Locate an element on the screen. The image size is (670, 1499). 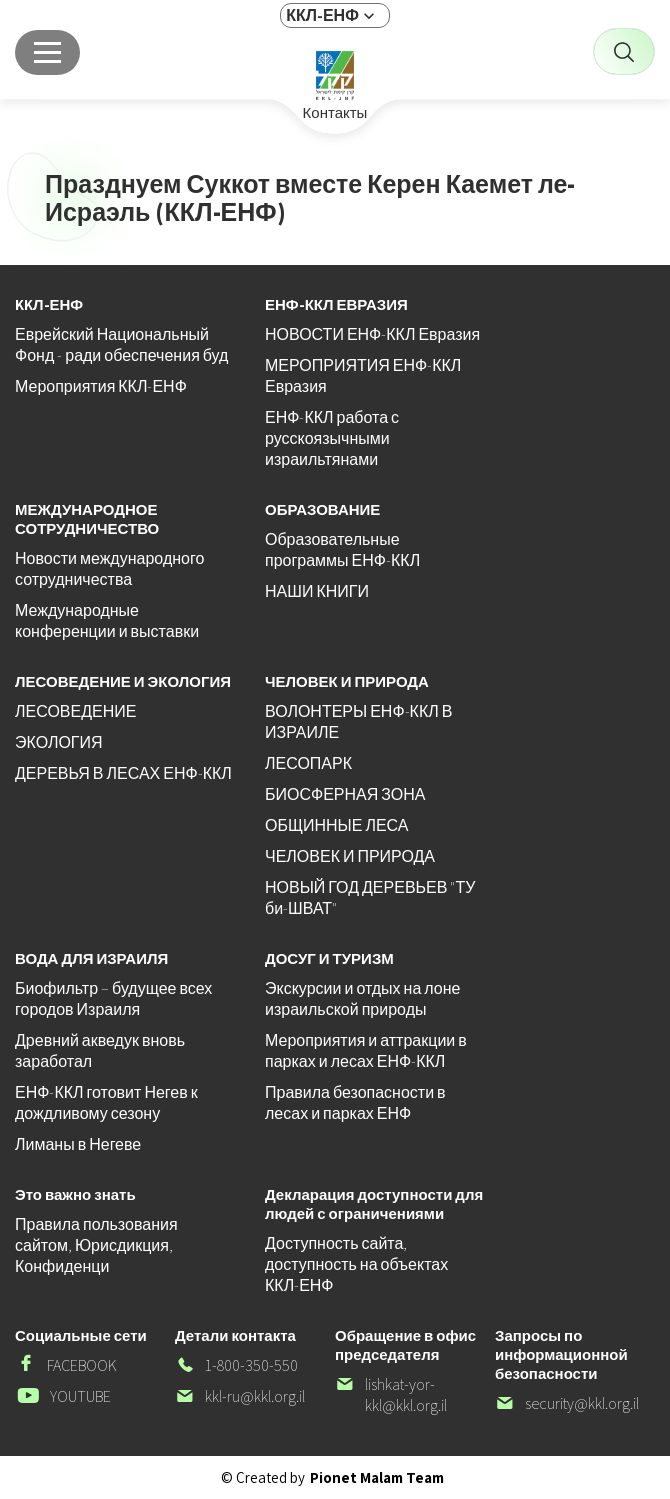
1-800-350-550 is located at coordinates (236, 1365).